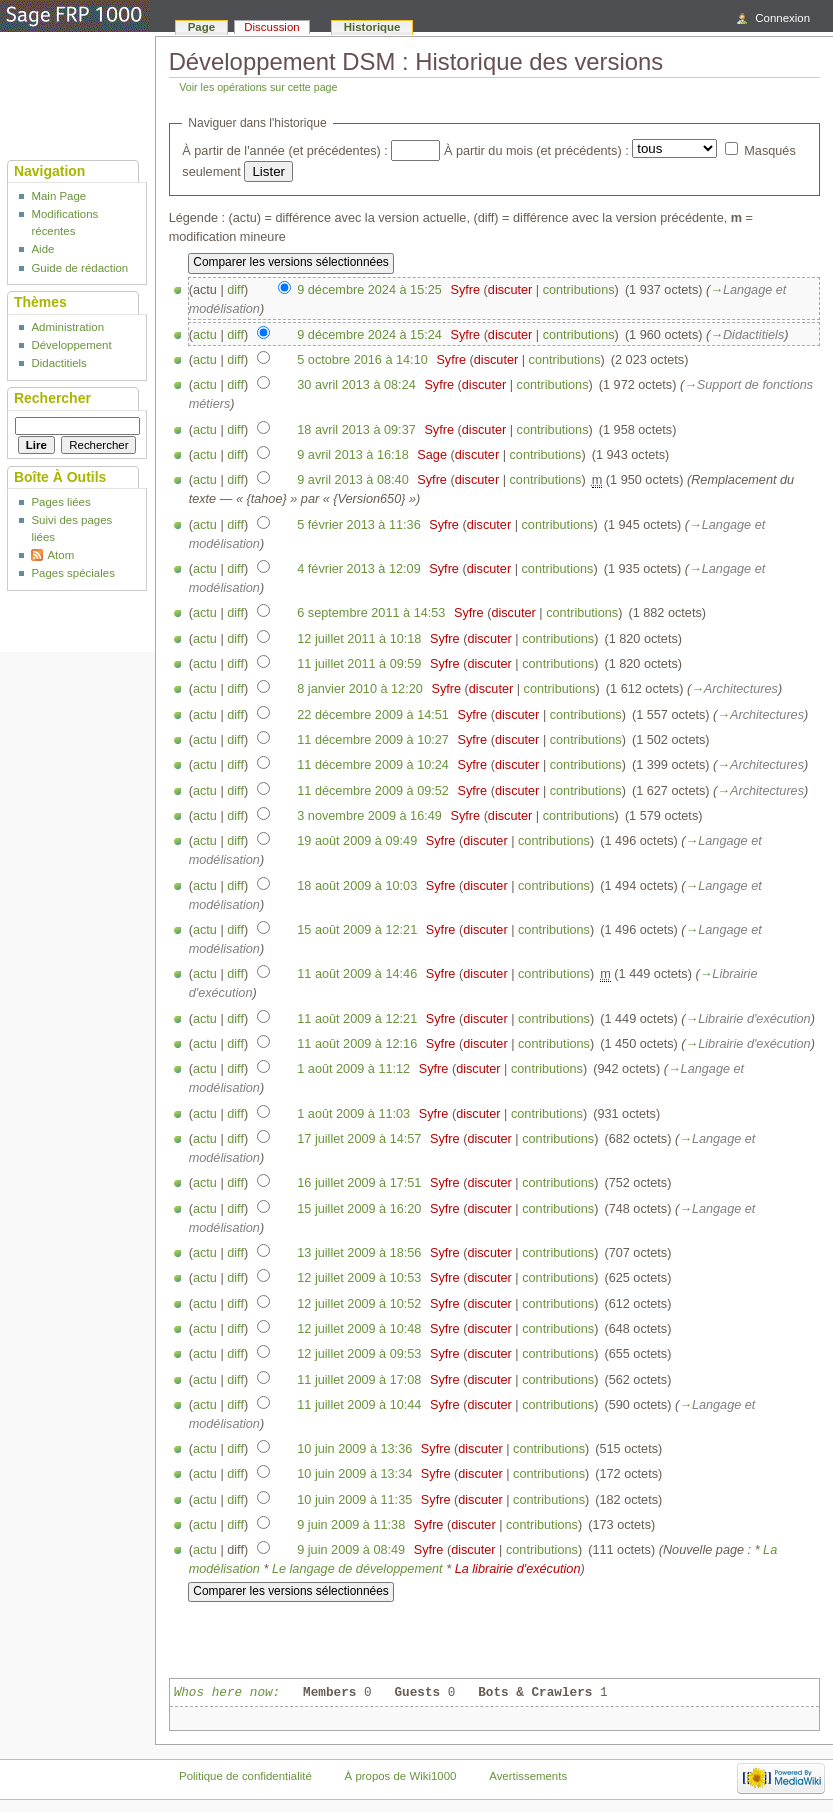  Describe the element at coordinates (352, 455) in the screenshot. I see `9 avril 2013 à 16:18` at that location.